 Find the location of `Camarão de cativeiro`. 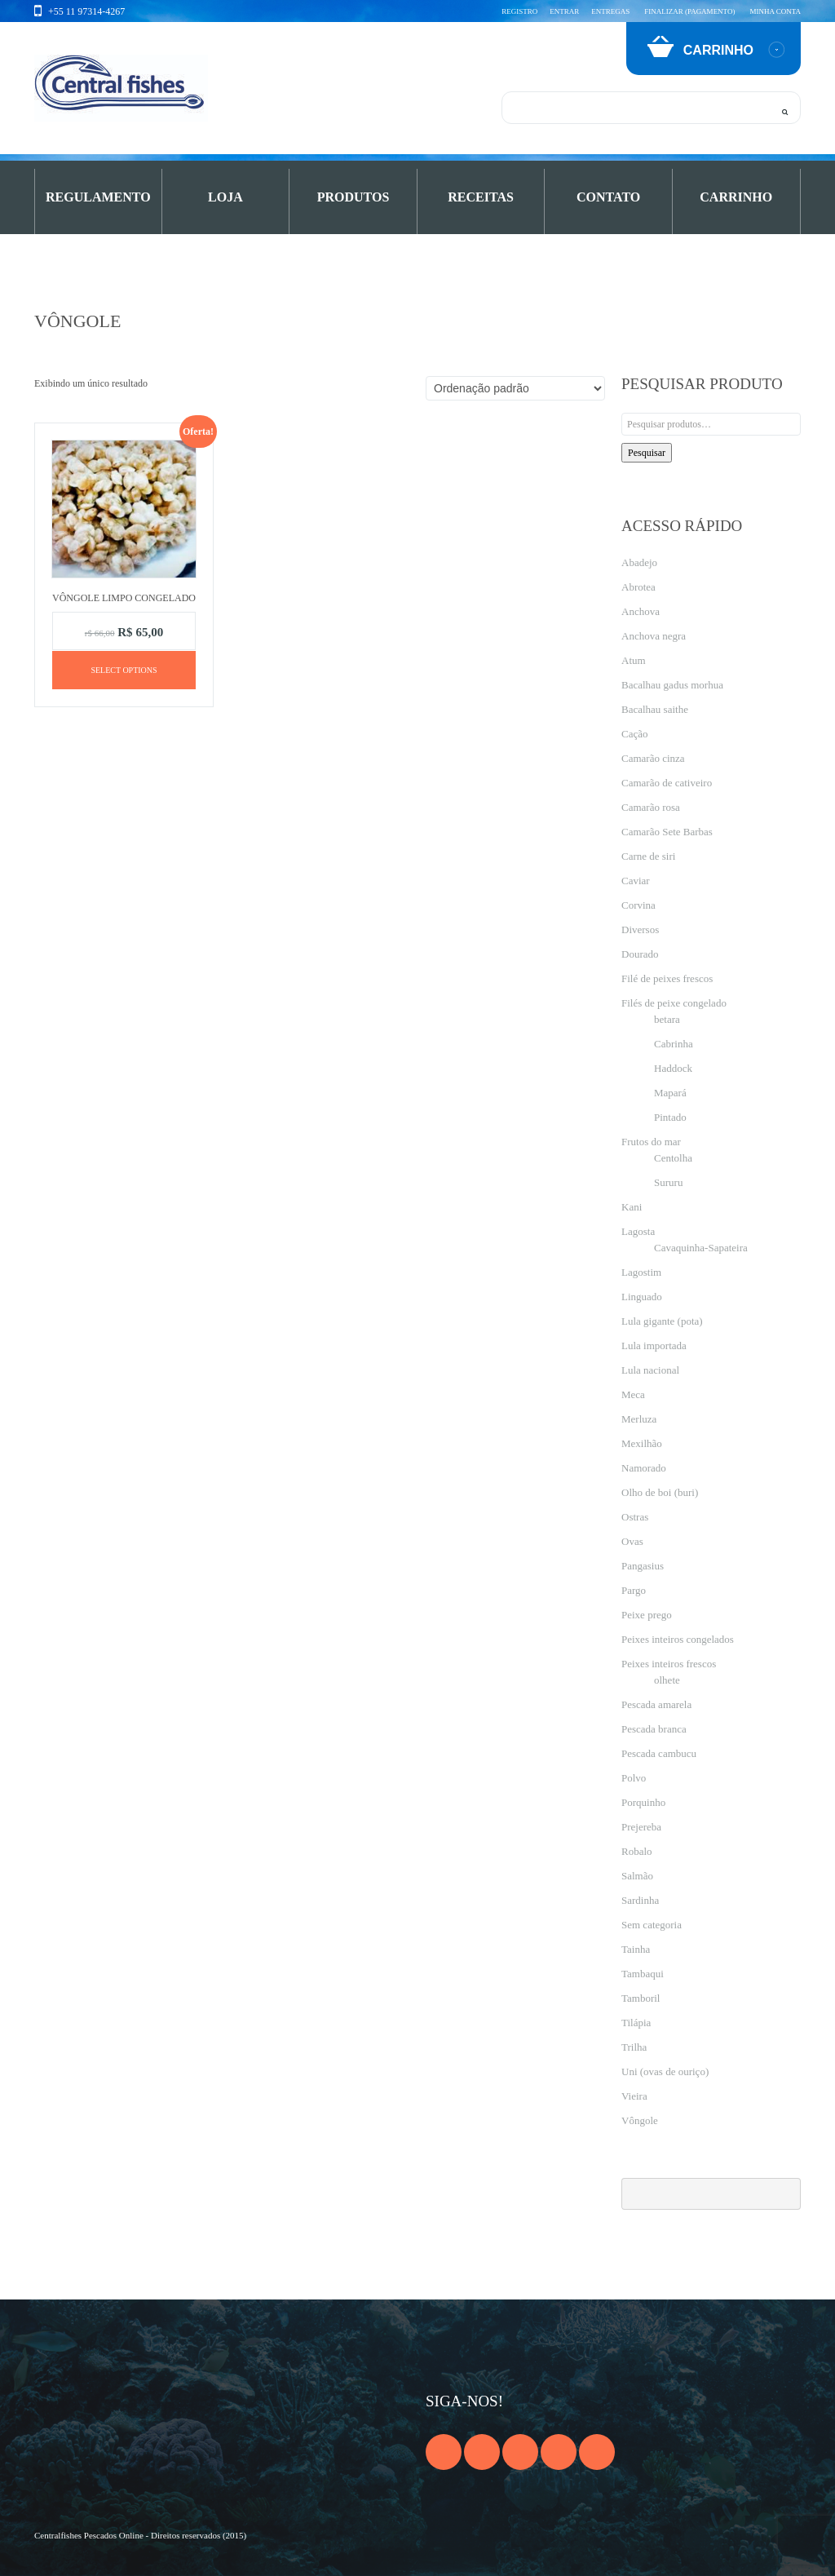

Camarão de cativeiro is located at coordinates (666, 783).